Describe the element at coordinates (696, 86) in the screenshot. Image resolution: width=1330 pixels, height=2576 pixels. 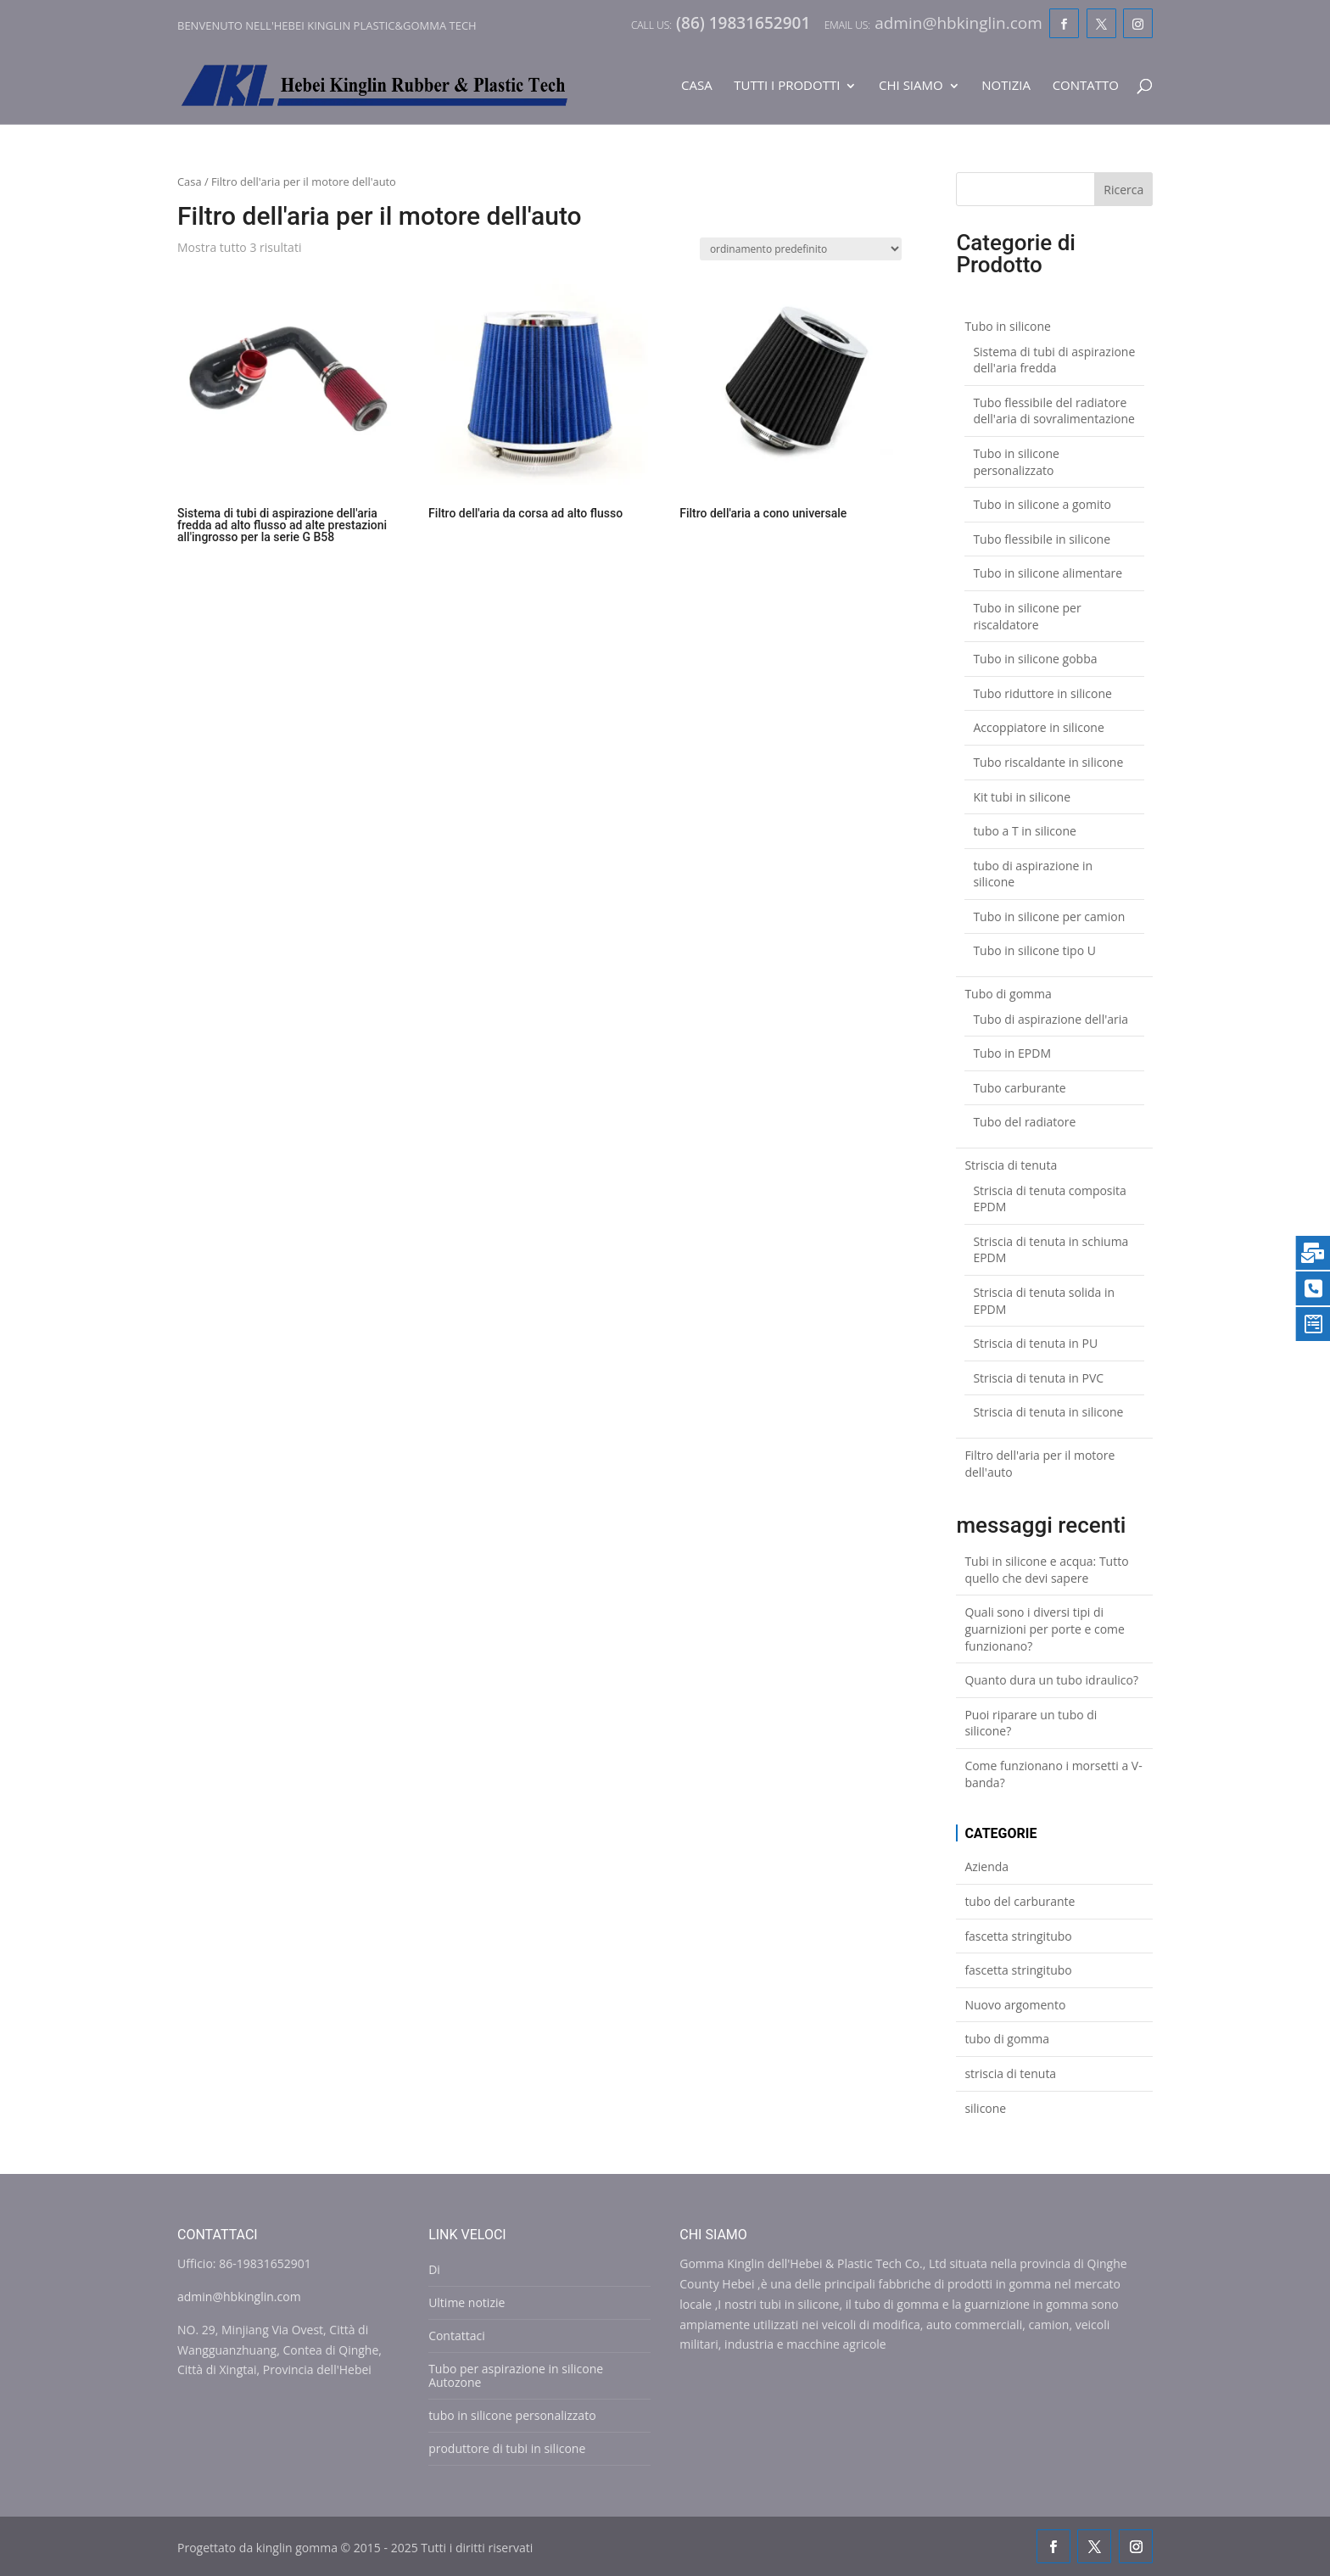
I see `Casa` at that location.